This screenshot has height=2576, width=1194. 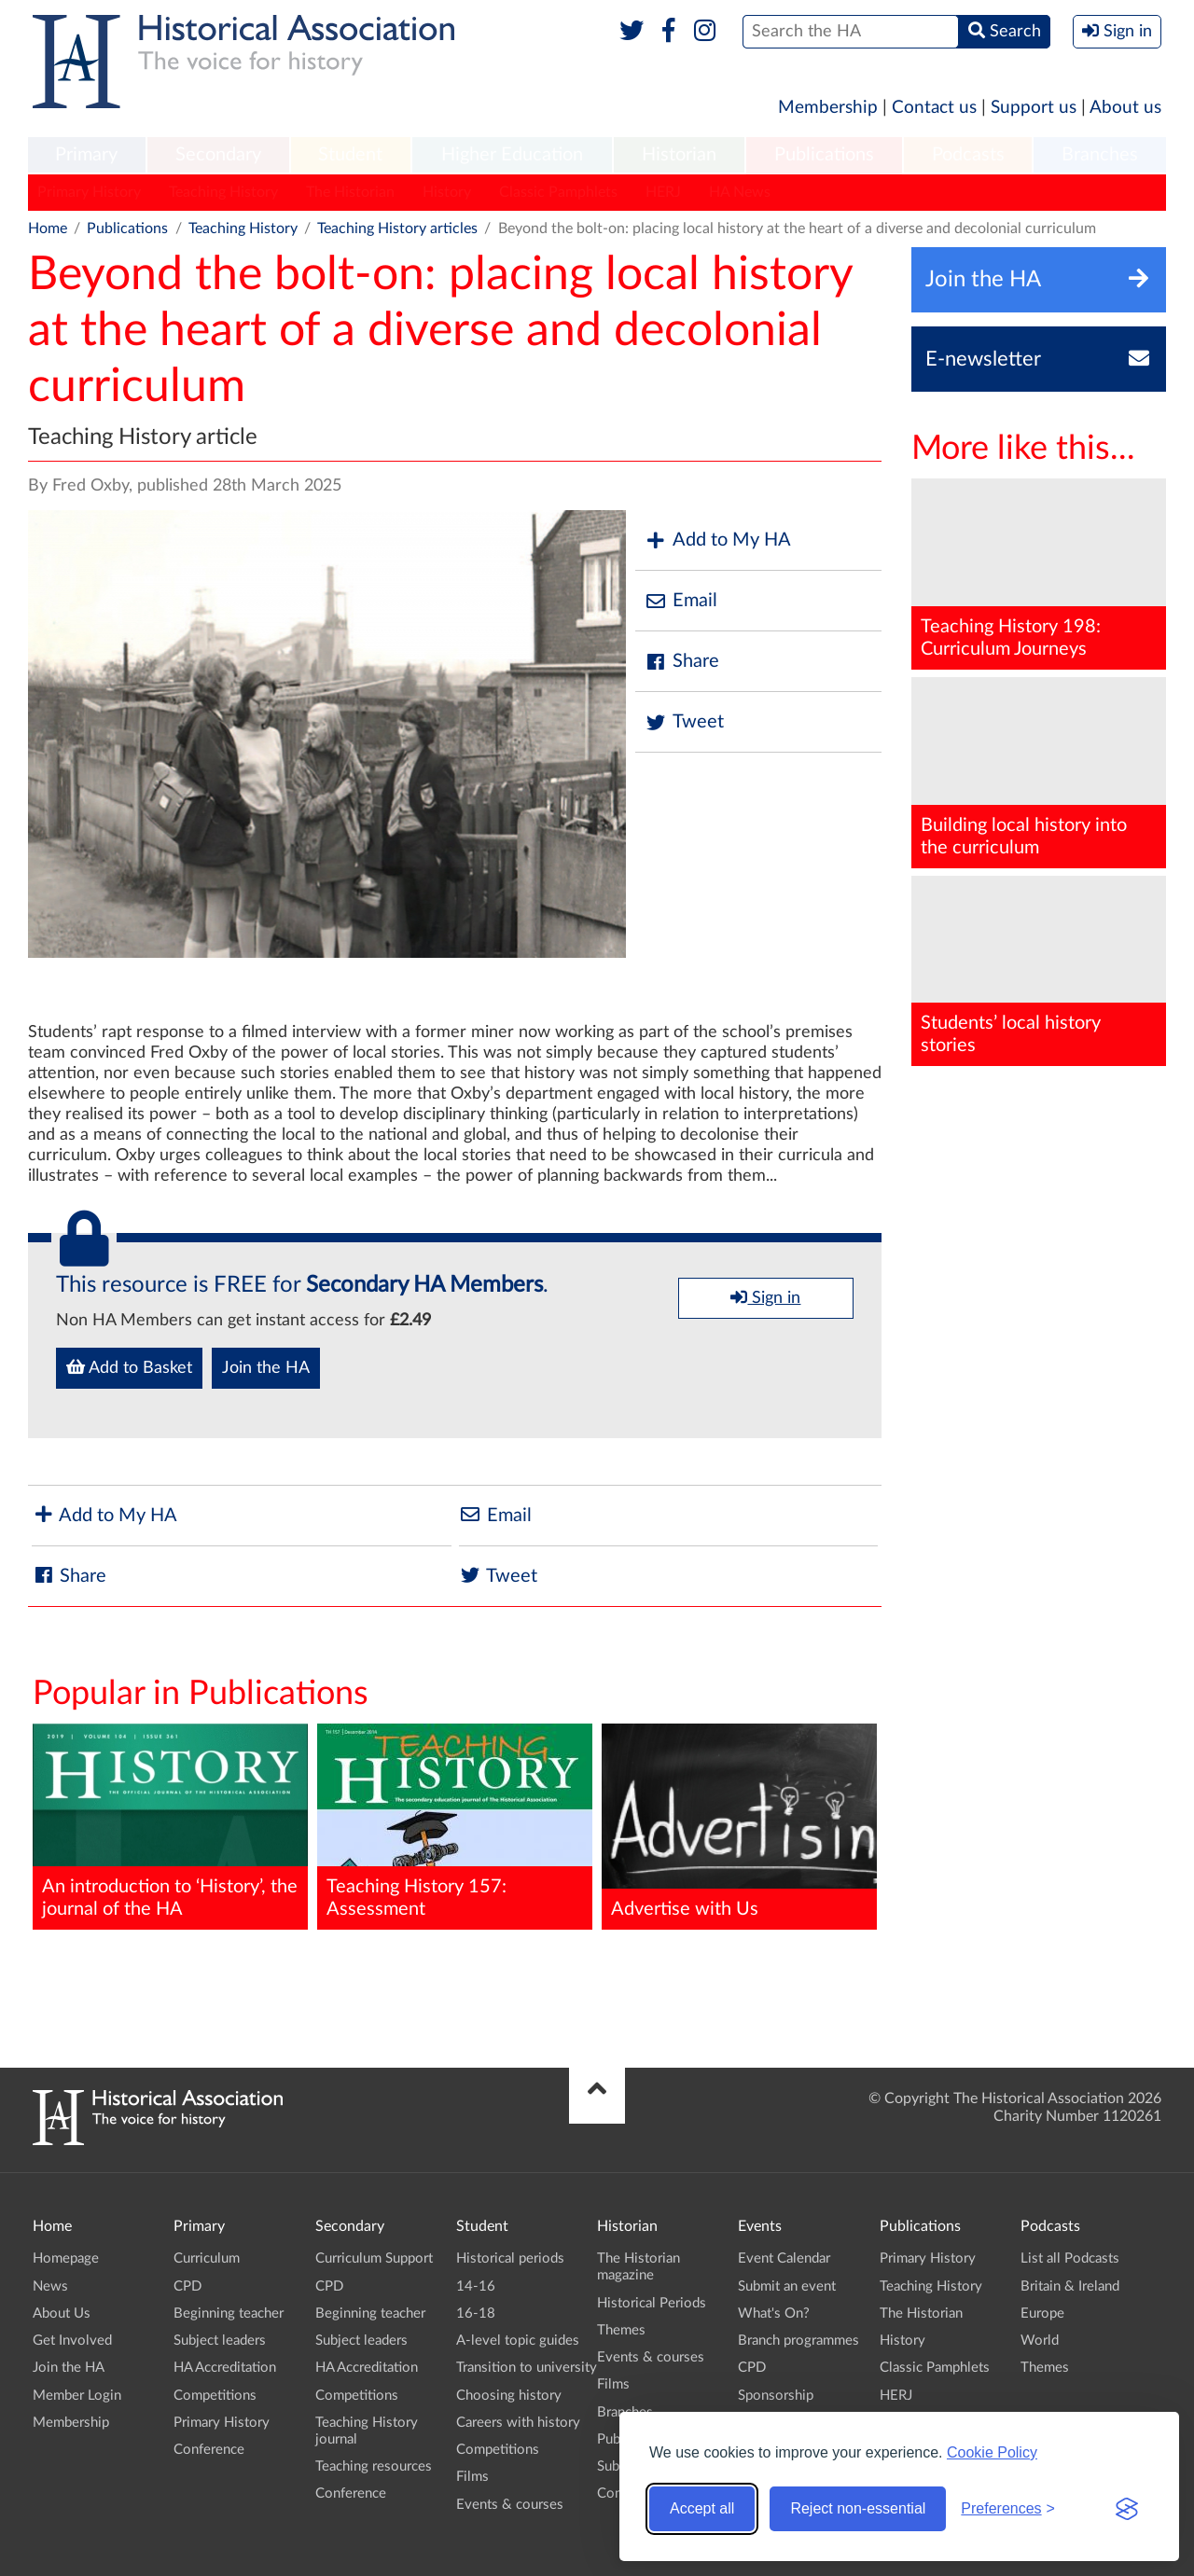 What do you see at coordinates (702, 2508) in the screenshot?
I see `Accept all` at bounding box center [702, 2508].